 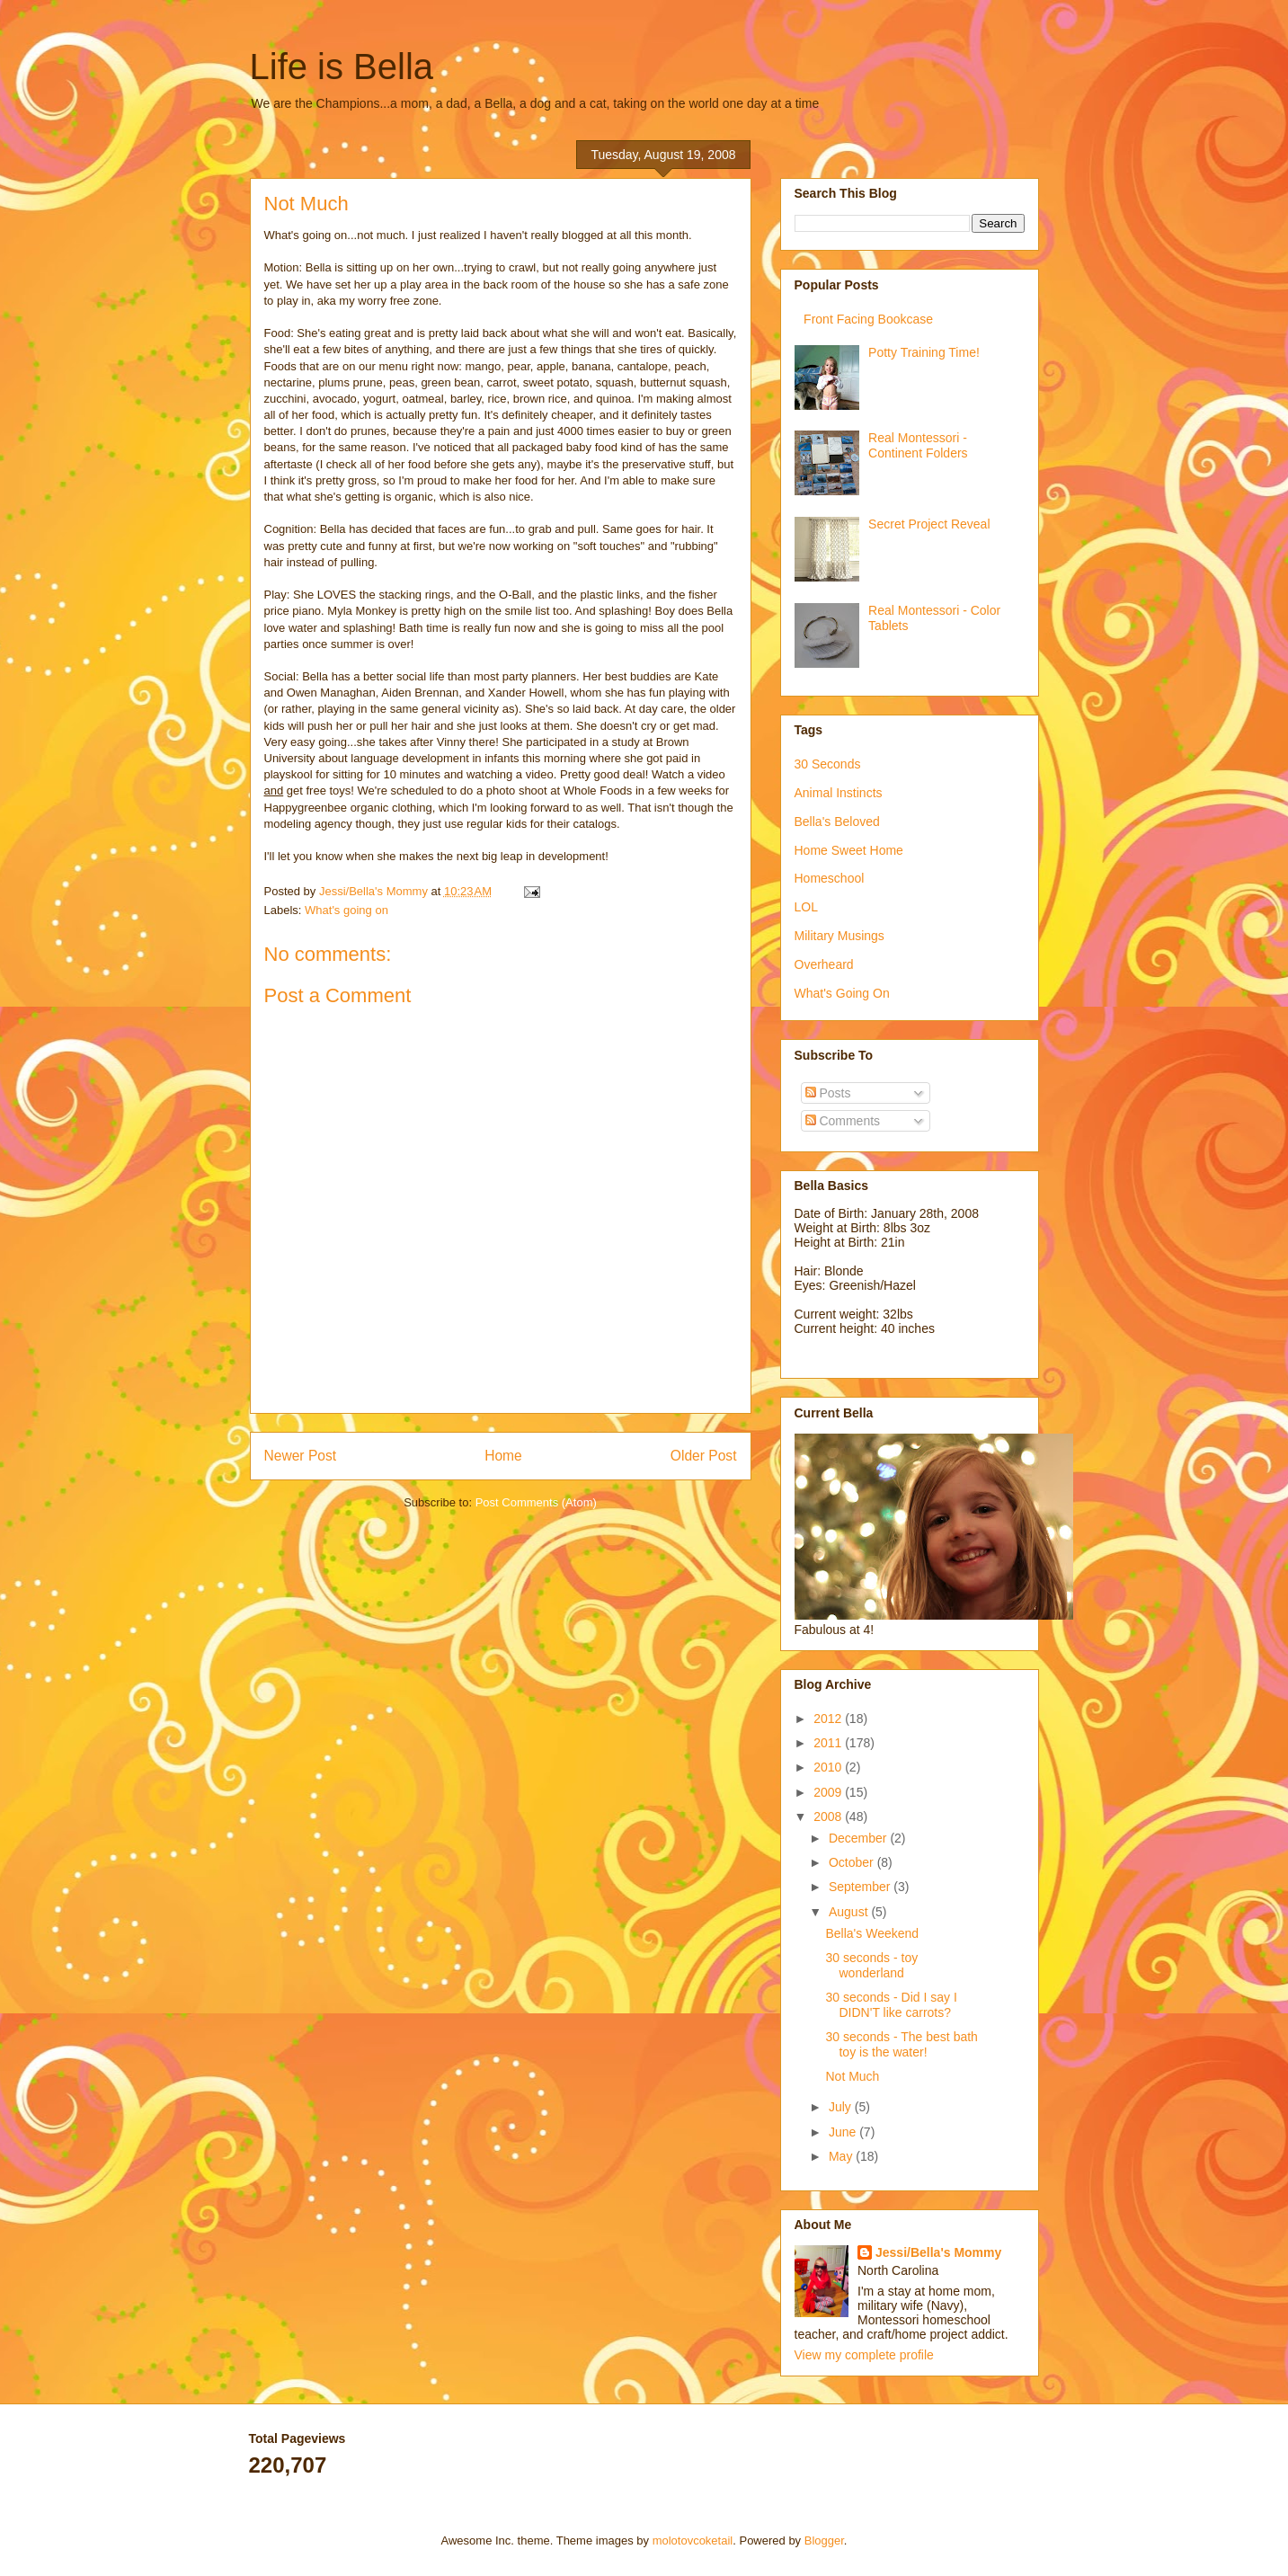 I want to click on Comments, so click(x=843, y=1121).